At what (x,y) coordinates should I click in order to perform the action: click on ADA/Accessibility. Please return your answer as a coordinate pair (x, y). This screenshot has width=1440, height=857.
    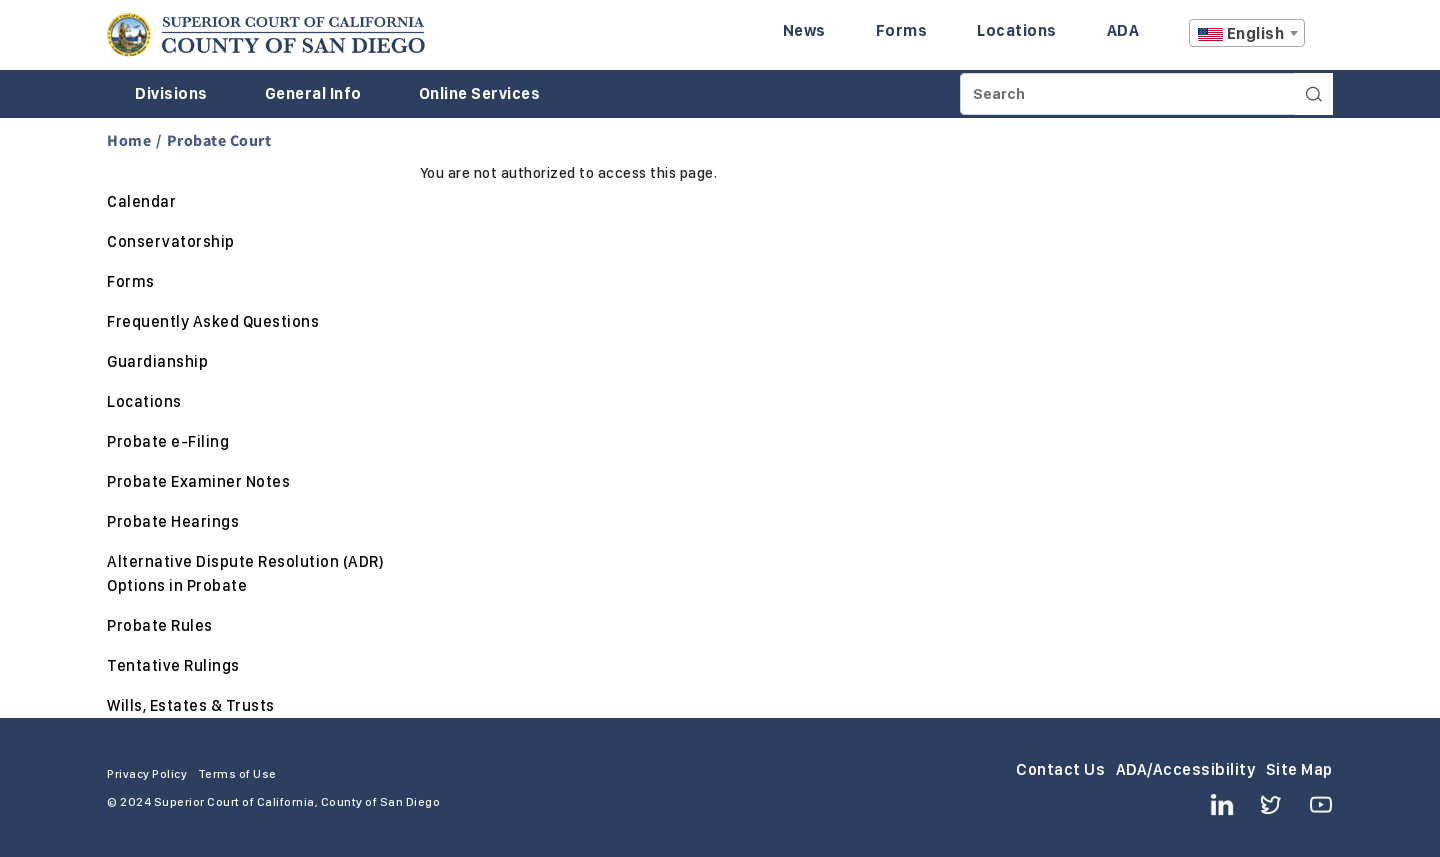
    Looking at the image, I should click on (1186, 769).